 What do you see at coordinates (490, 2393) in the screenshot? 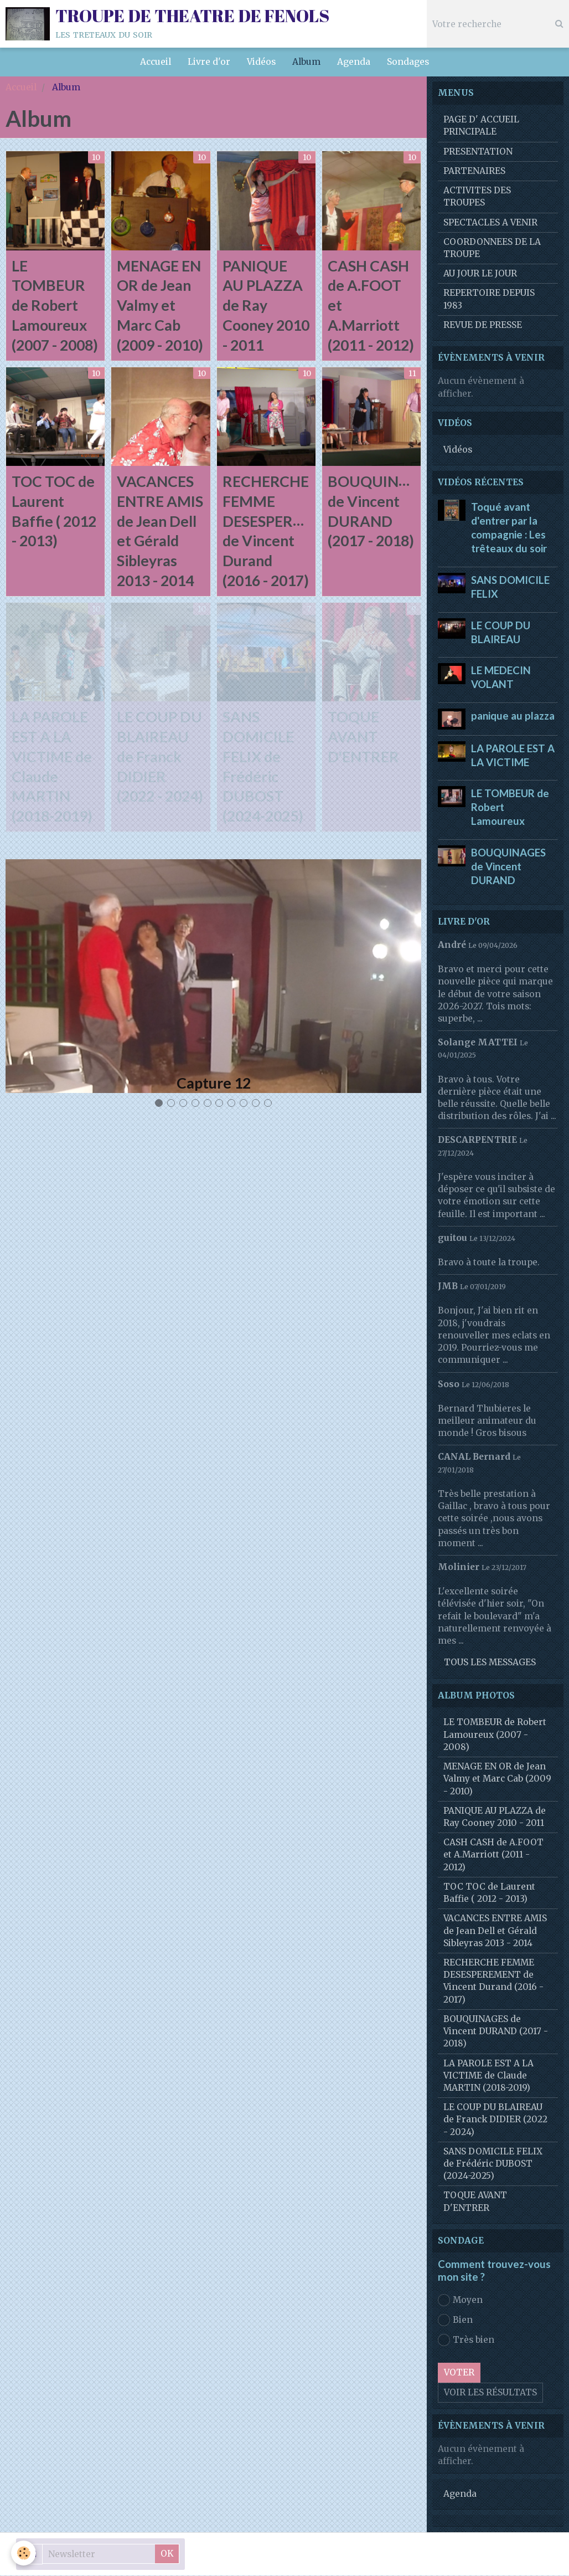
I see `Voir les résultats` at bounding box center [490, 2393].